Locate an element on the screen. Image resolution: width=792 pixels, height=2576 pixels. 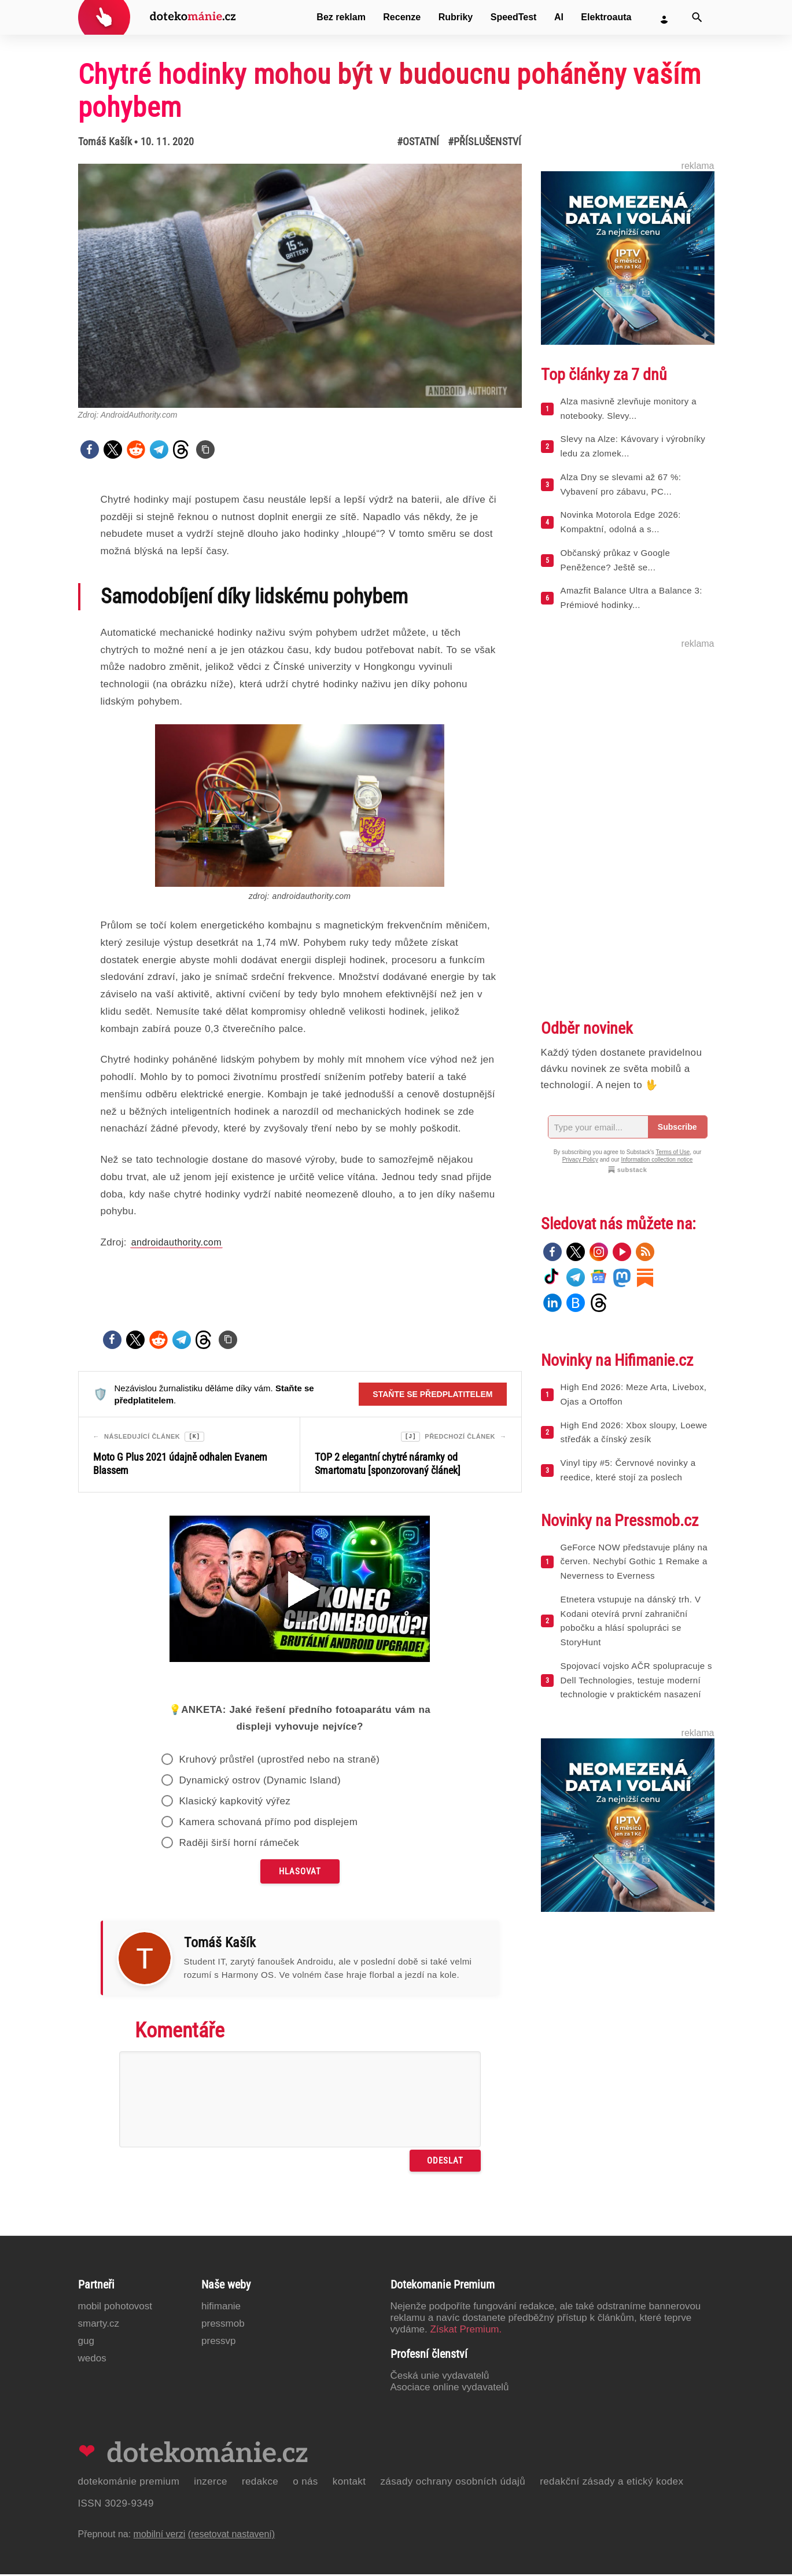
ISSN 3029-9349 is located at coordinates (116, 2505).